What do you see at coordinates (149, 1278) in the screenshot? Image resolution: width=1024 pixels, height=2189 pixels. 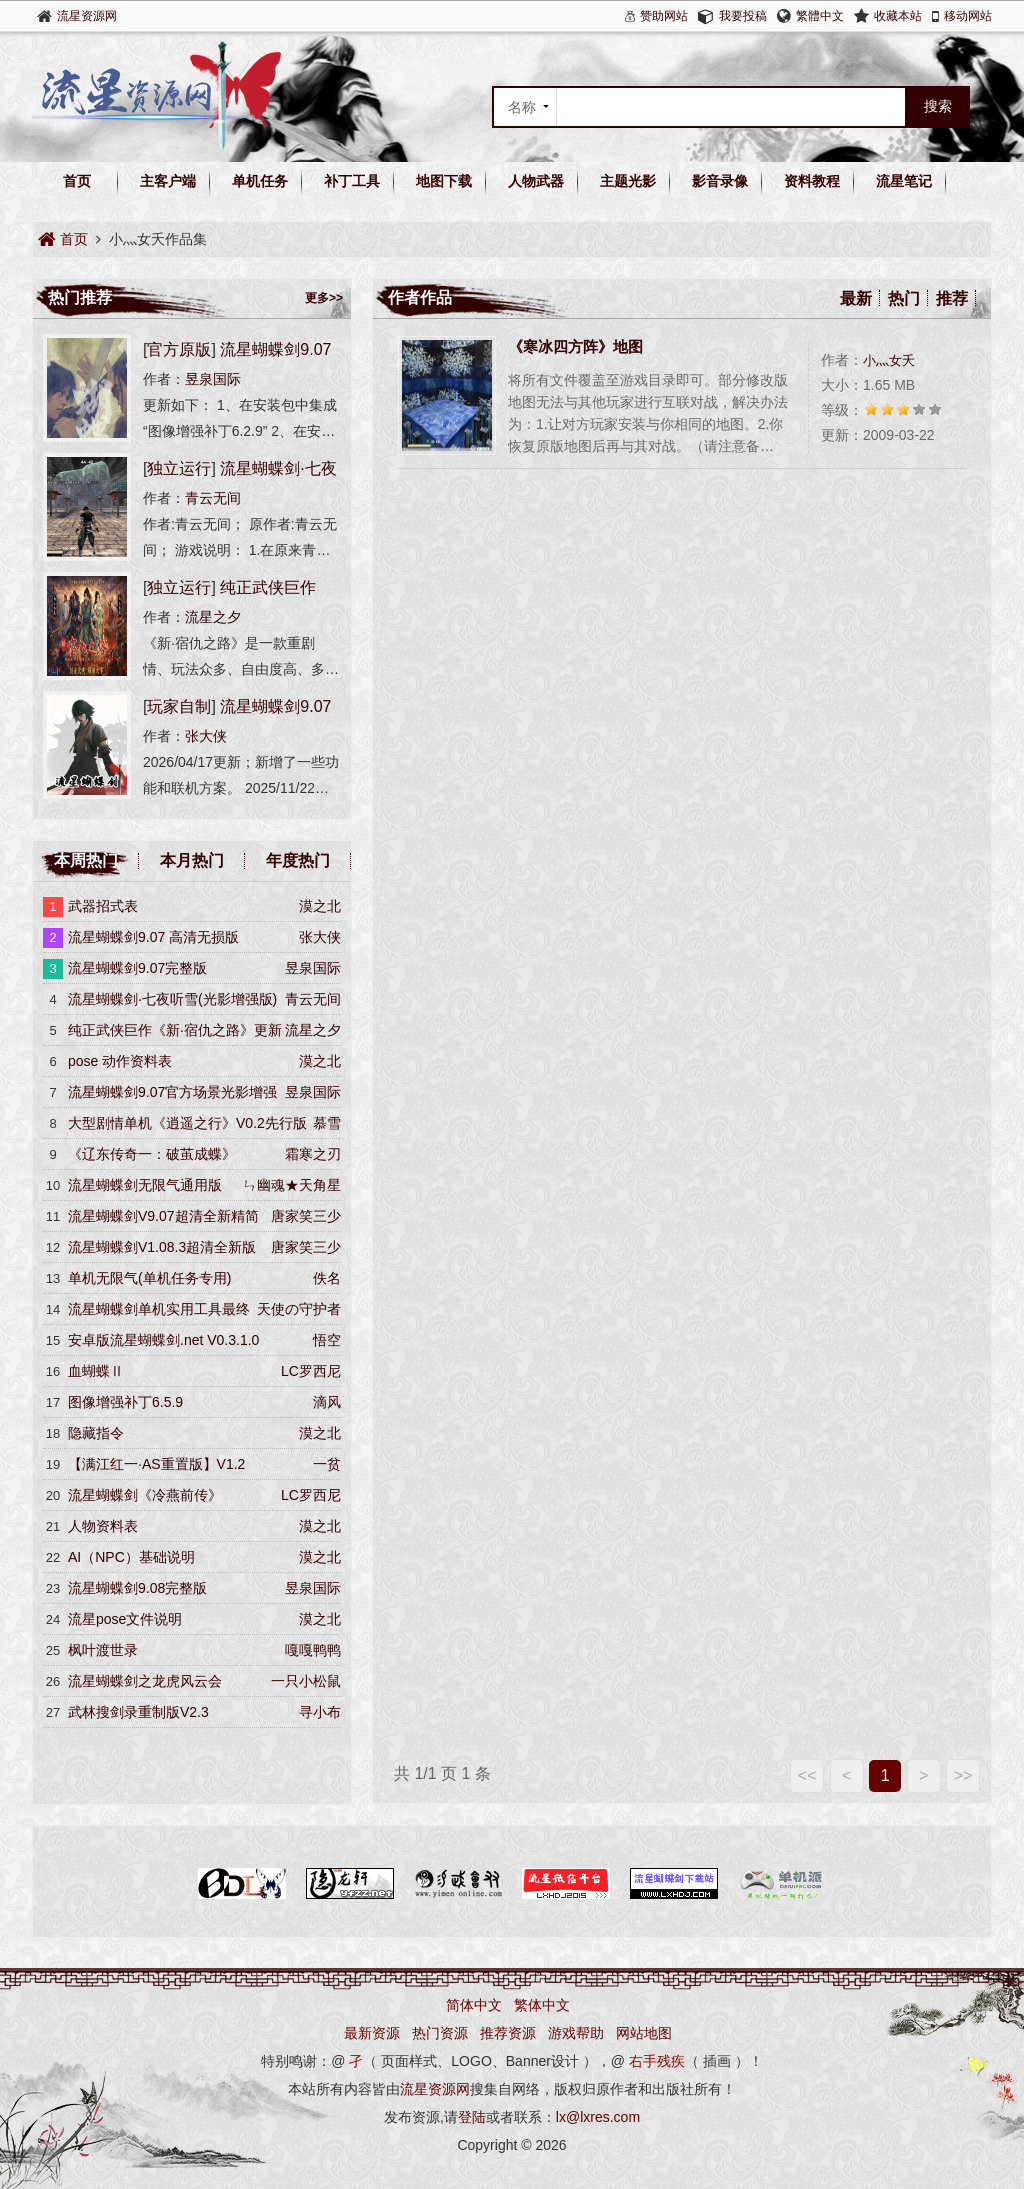 I see `单机无限气(单机任务专用)` at bounding box center [149, 1278].